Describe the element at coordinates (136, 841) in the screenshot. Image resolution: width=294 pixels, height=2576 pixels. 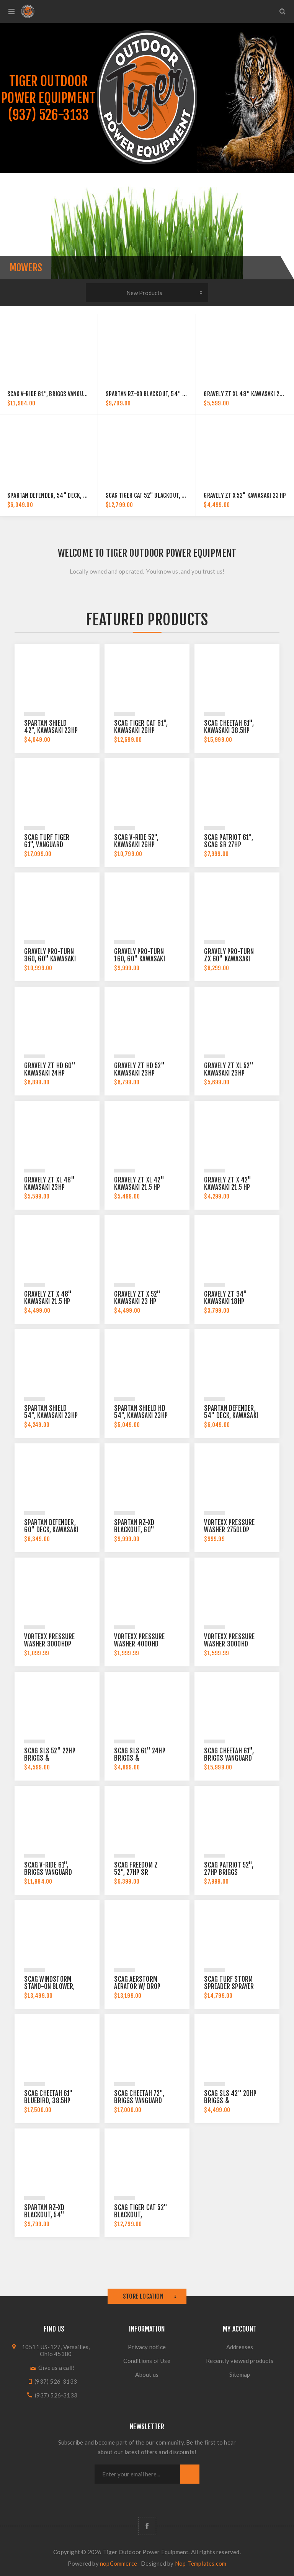
I see `Scag V-Ride 52", Kawasaki 26hp` at that location.